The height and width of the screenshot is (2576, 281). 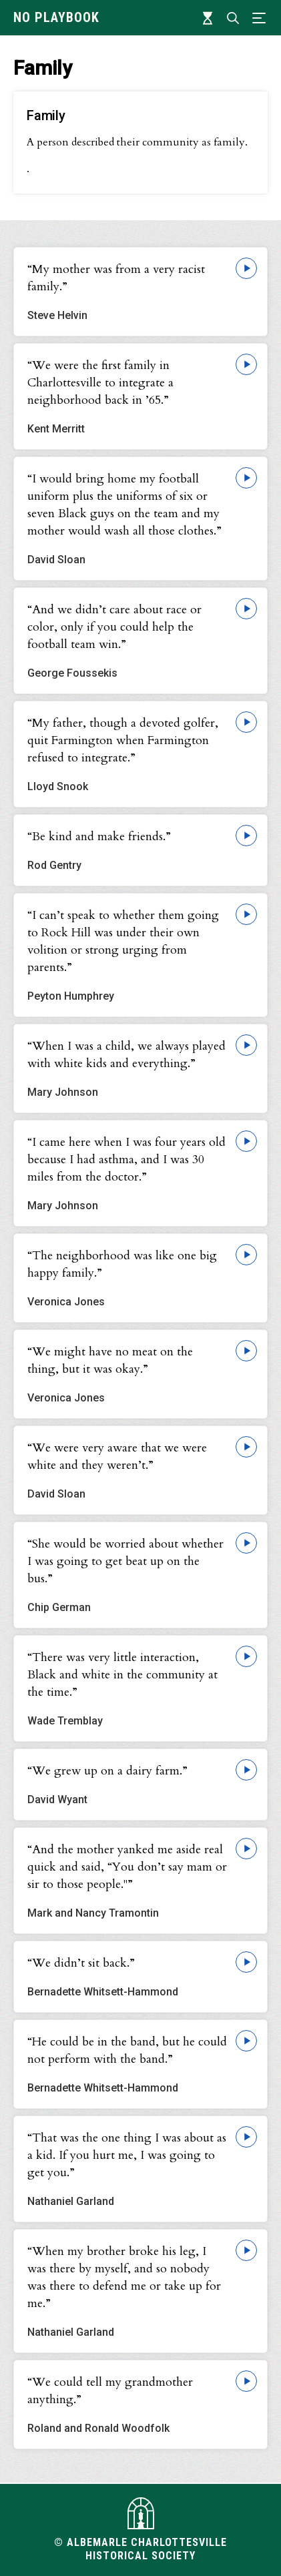 I want to click on “We grew up on a dairy farm.”, so click(x=107, y=1770).